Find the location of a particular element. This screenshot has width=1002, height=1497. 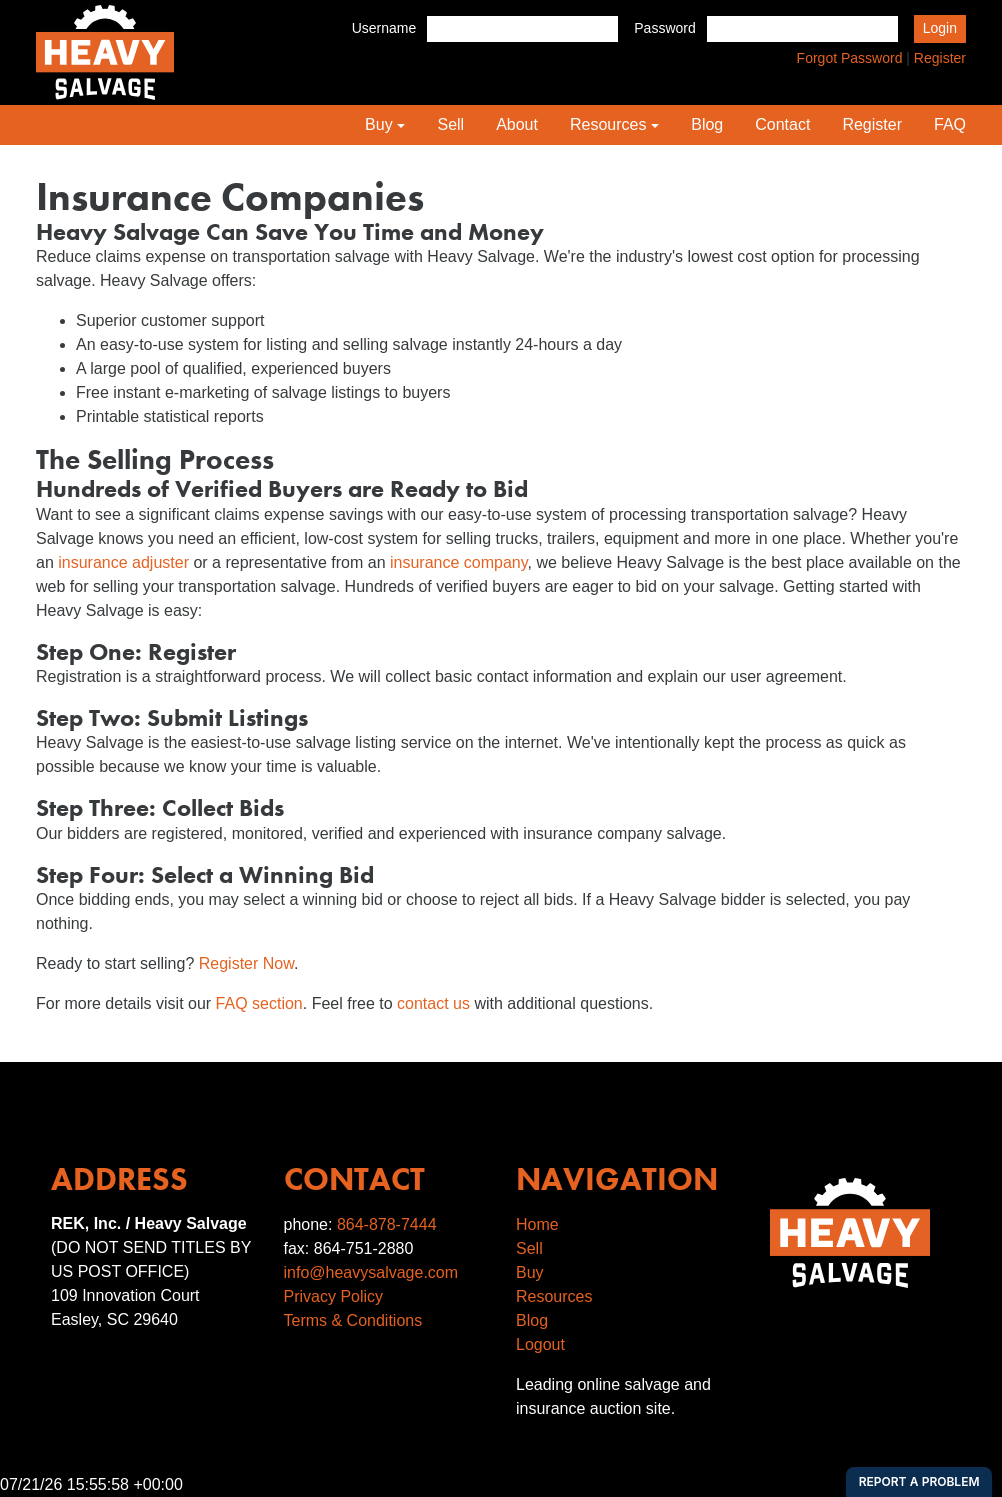

contact us is located at coordinates (433, 1003).